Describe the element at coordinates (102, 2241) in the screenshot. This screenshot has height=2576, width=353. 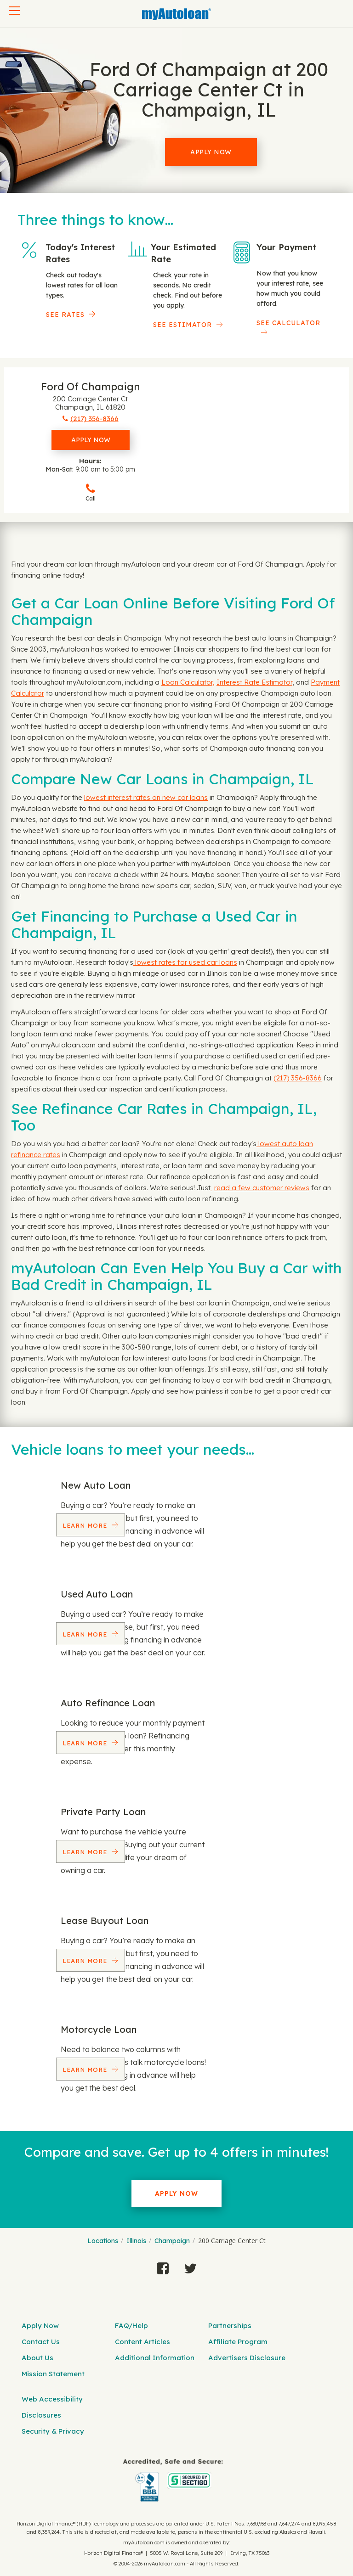
I see `Locations` at that location.